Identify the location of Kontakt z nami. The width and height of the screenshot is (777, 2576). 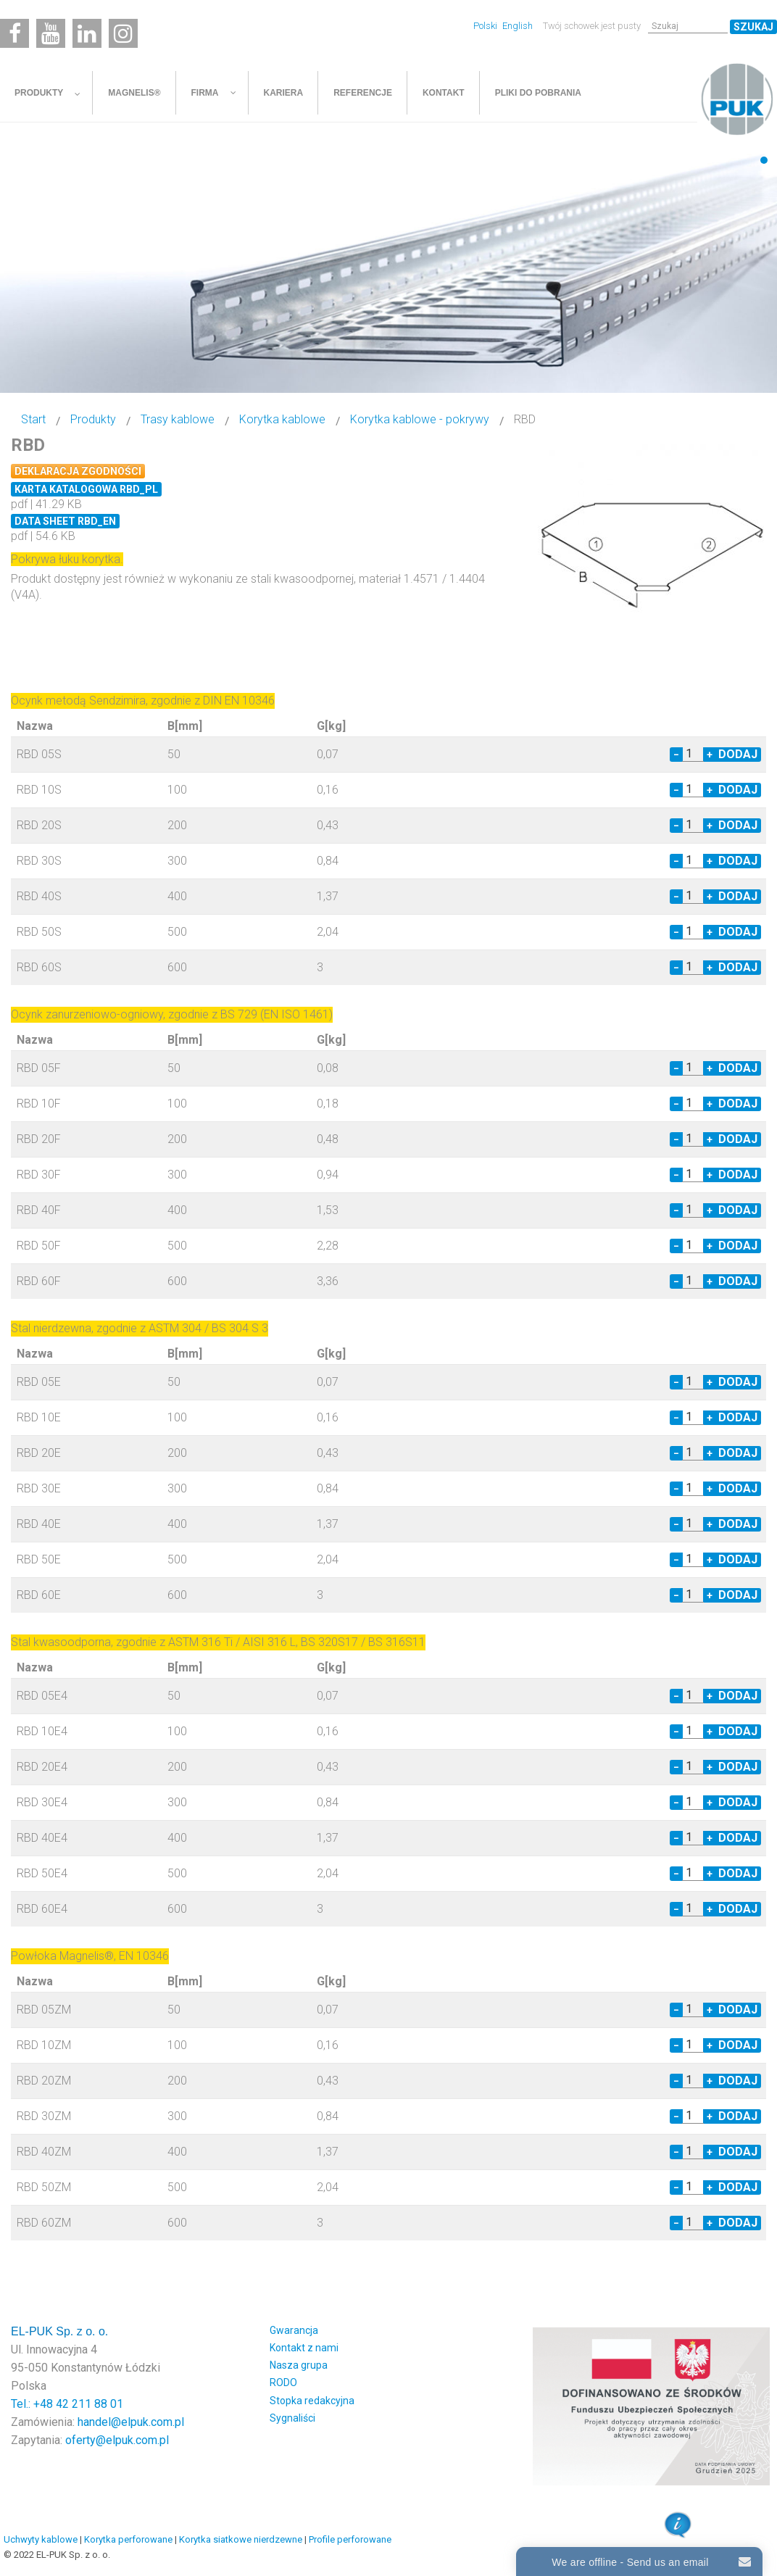
(304, 2347).